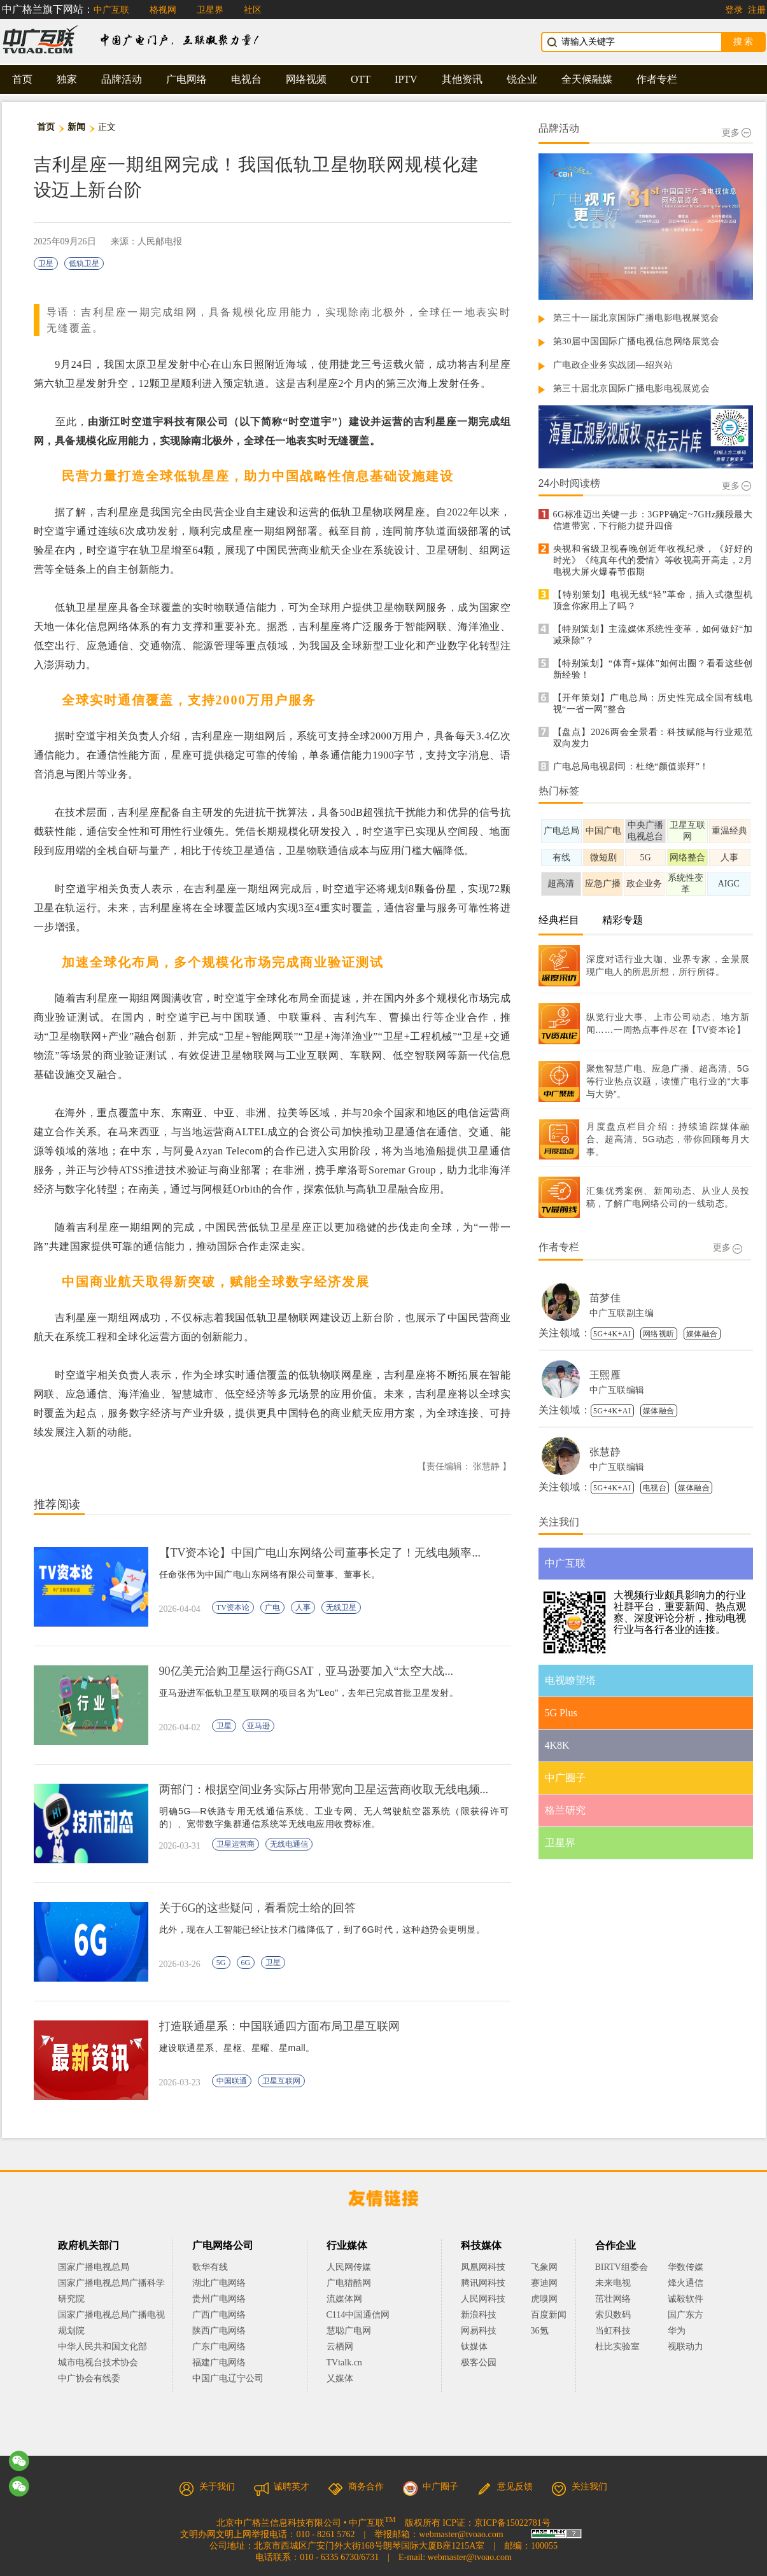 Image resolution: width=767 pixels, height=2576 pixels. Describe the element at coordinates (210, 2267) in the screenshot. I see `歌华有线` at that location.